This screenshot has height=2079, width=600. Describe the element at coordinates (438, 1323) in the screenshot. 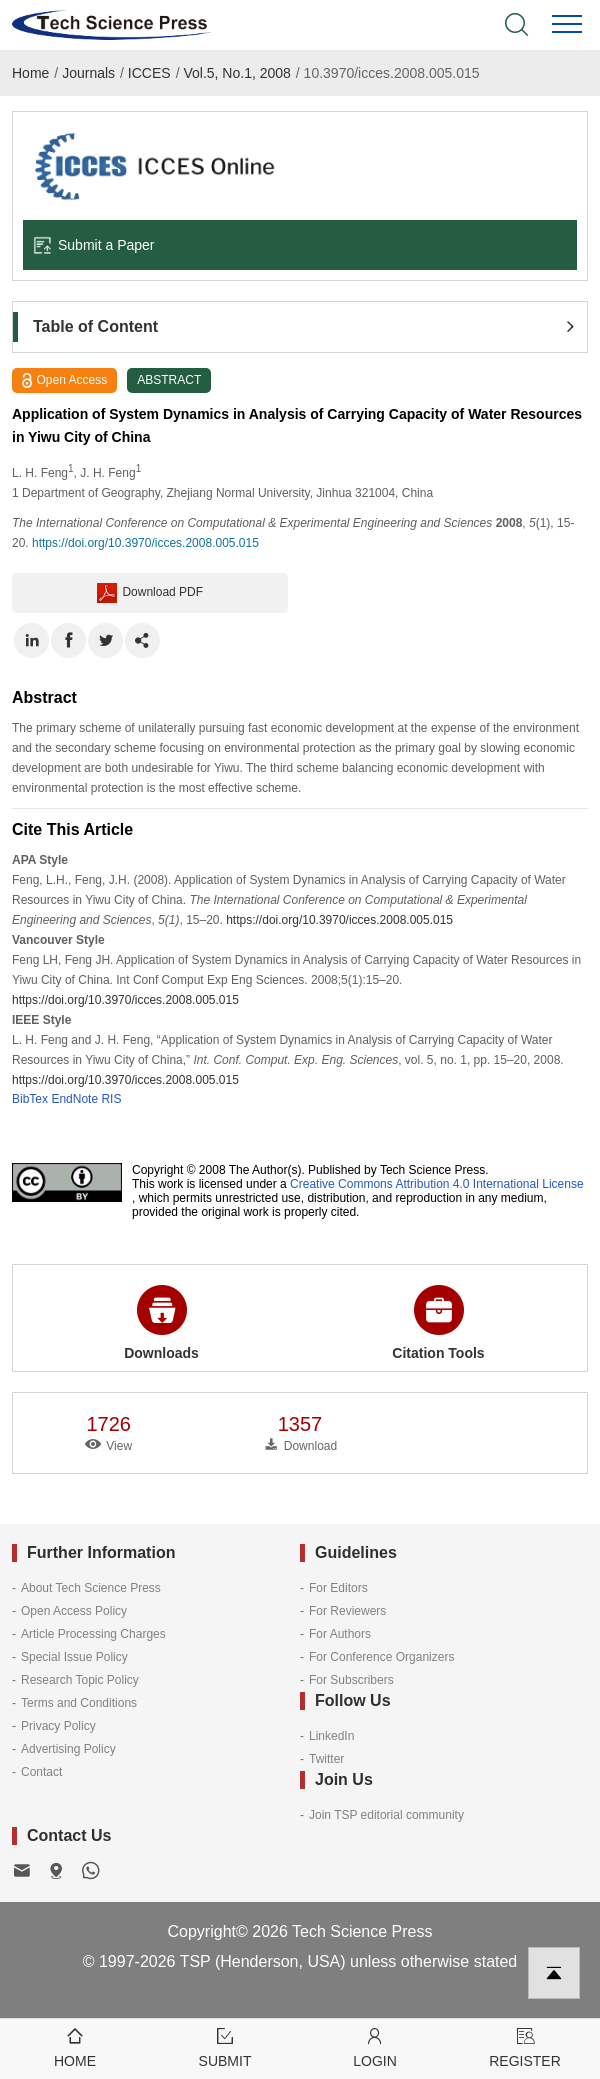

I see `Citation Tools [button]` at that location.